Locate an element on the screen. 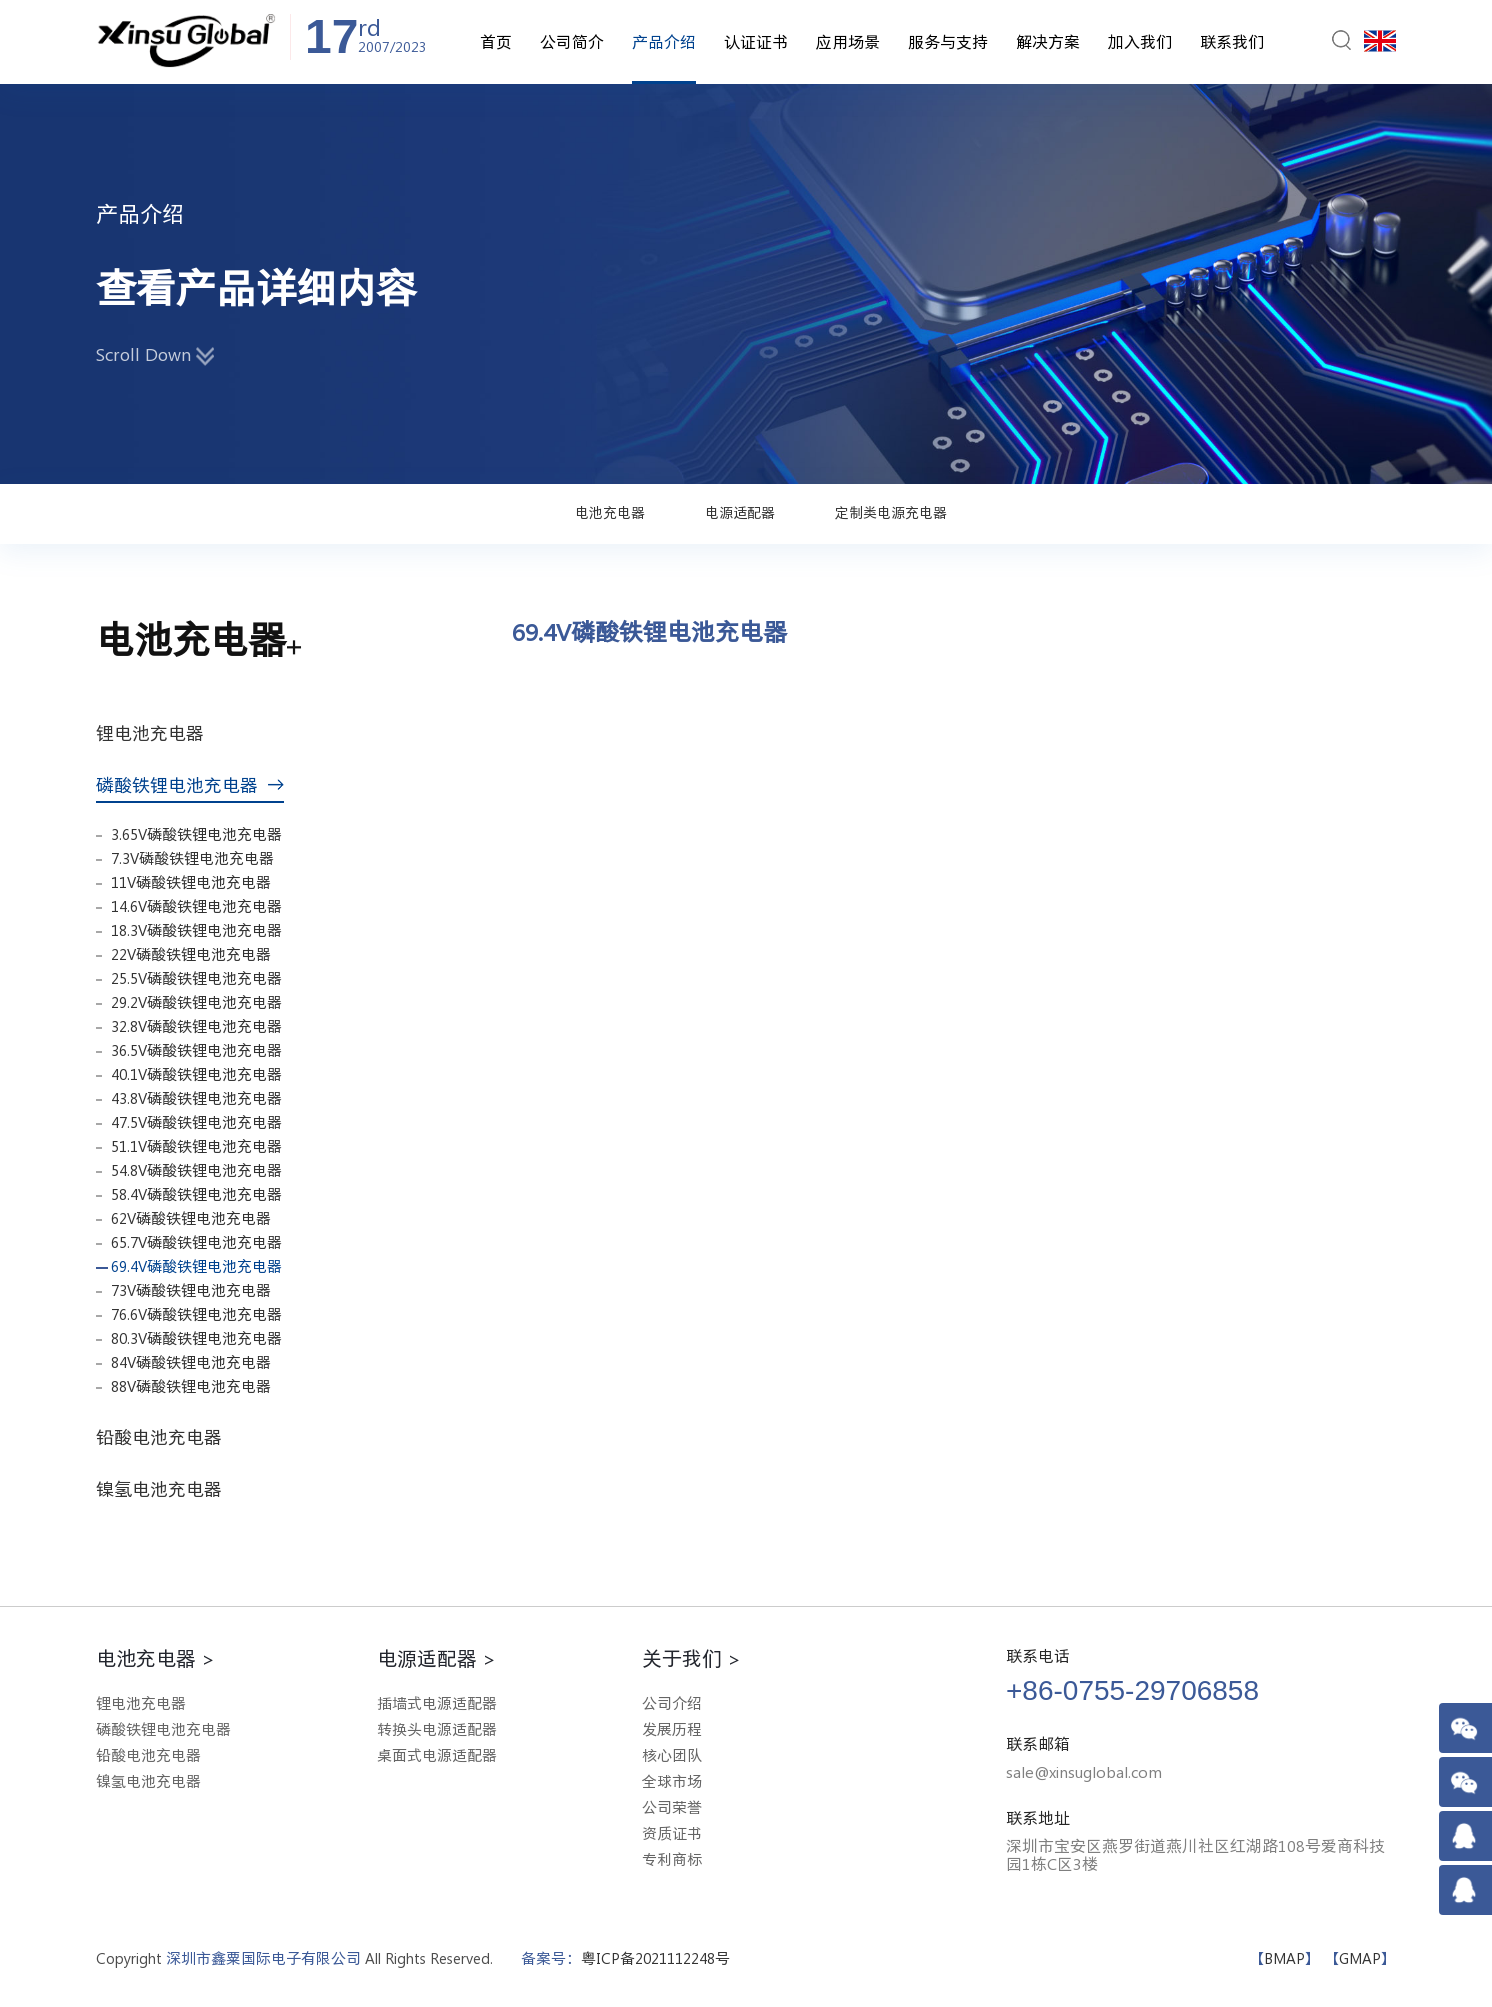 Image resolution: width=1492 pixels, height=2007 pixels. 镍氢电池充电器 is located at coordinates (167, 1489).